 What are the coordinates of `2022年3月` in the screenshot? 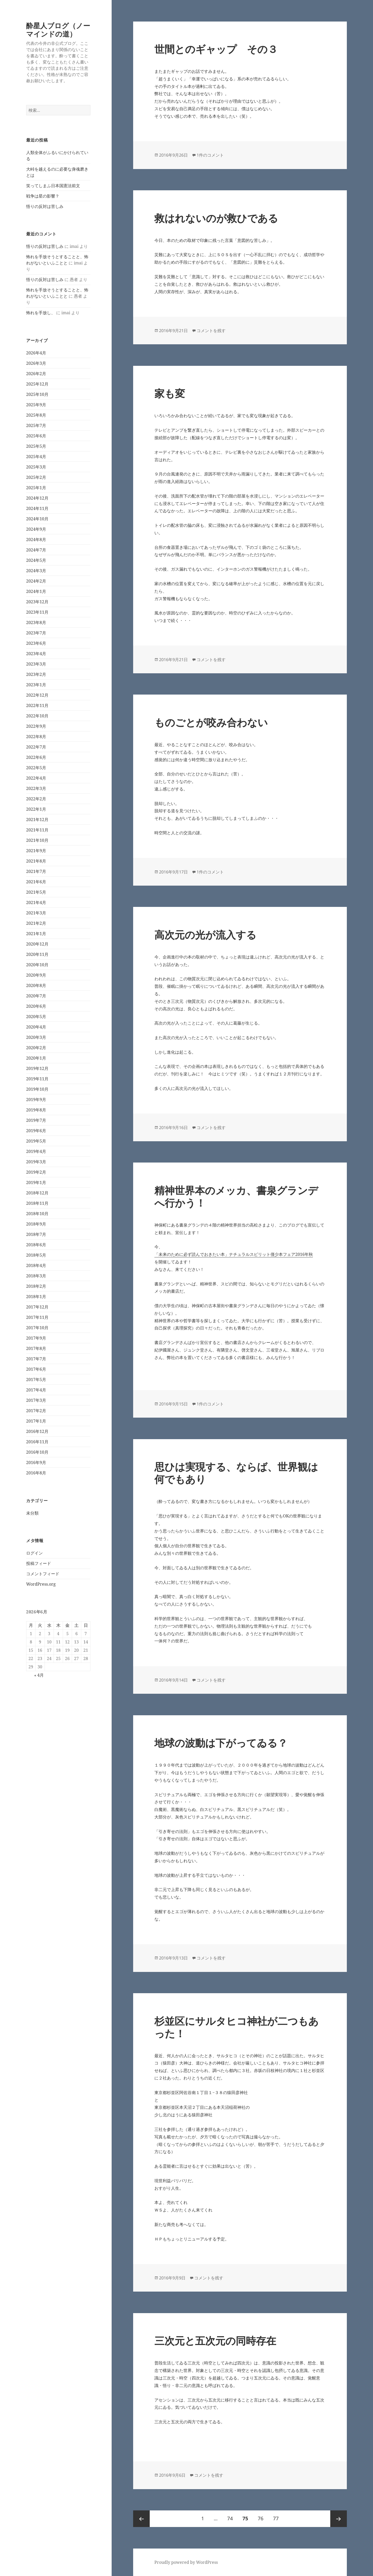 It's located at (36, 788).